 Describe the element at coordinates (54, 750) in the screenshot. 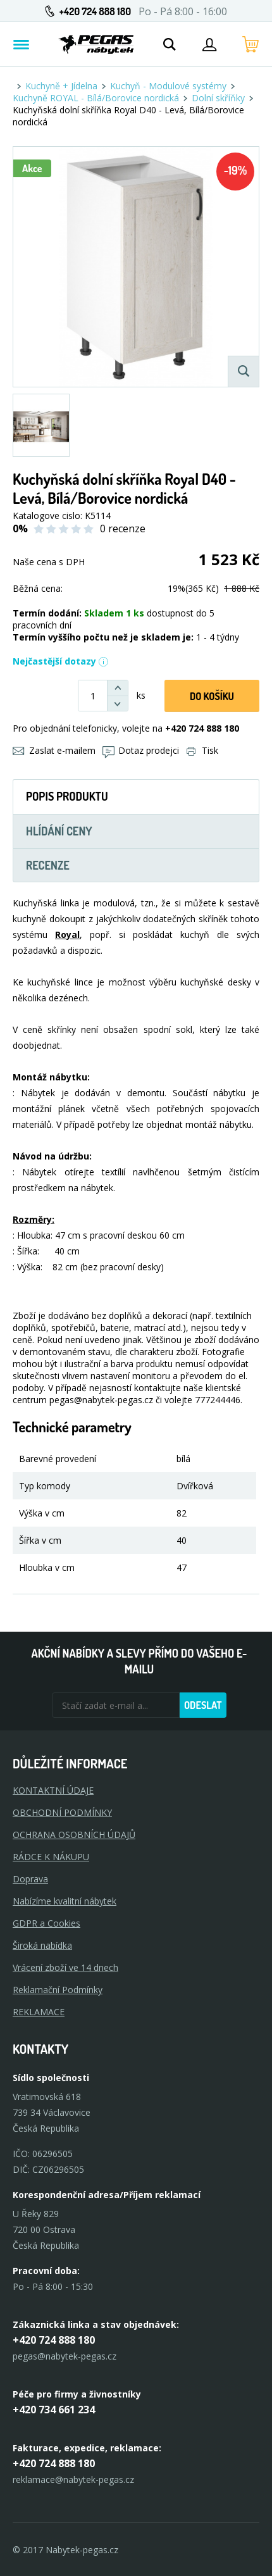

I see `Zaslat e-mailem` at that location.